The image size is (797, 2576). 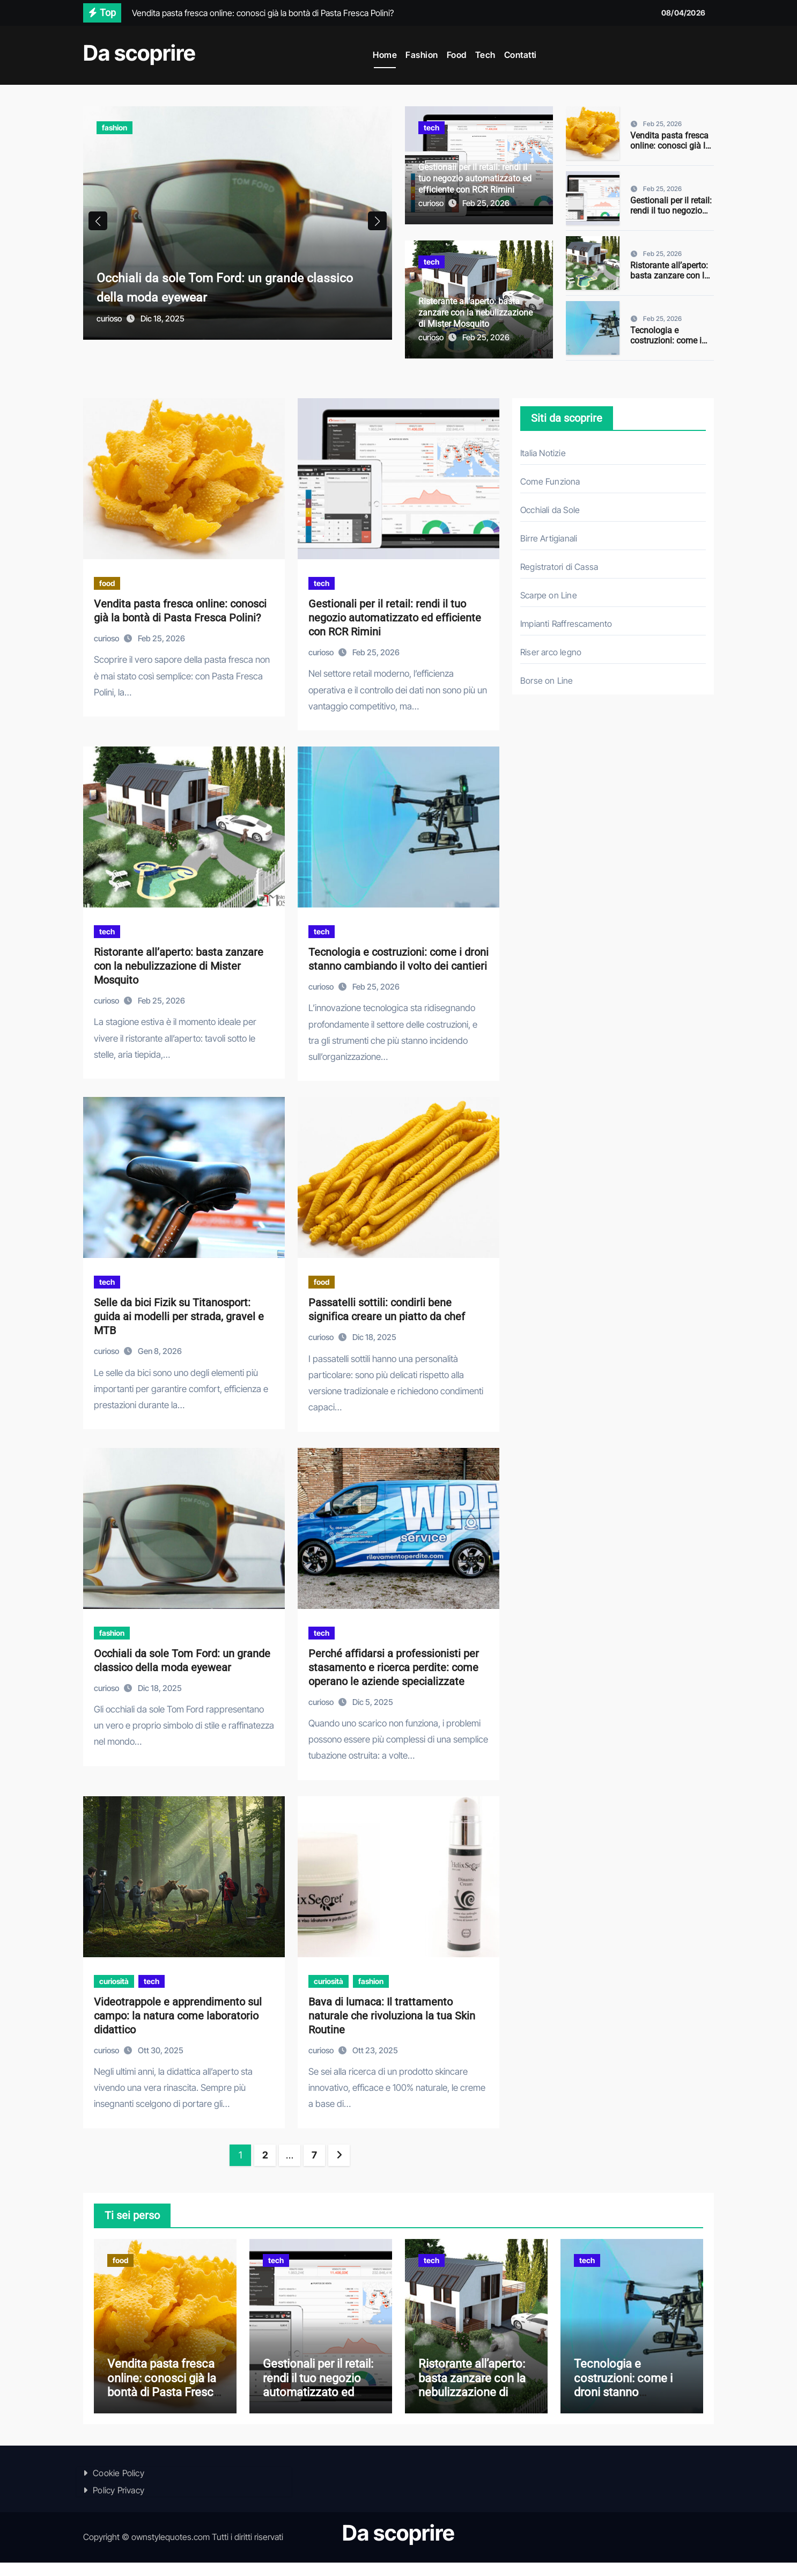 I want to click on Gestionali per il retail: rendi il tuo negozio automatizzato ed efficiente con RCR Rimini, so click(x=475, y=178).